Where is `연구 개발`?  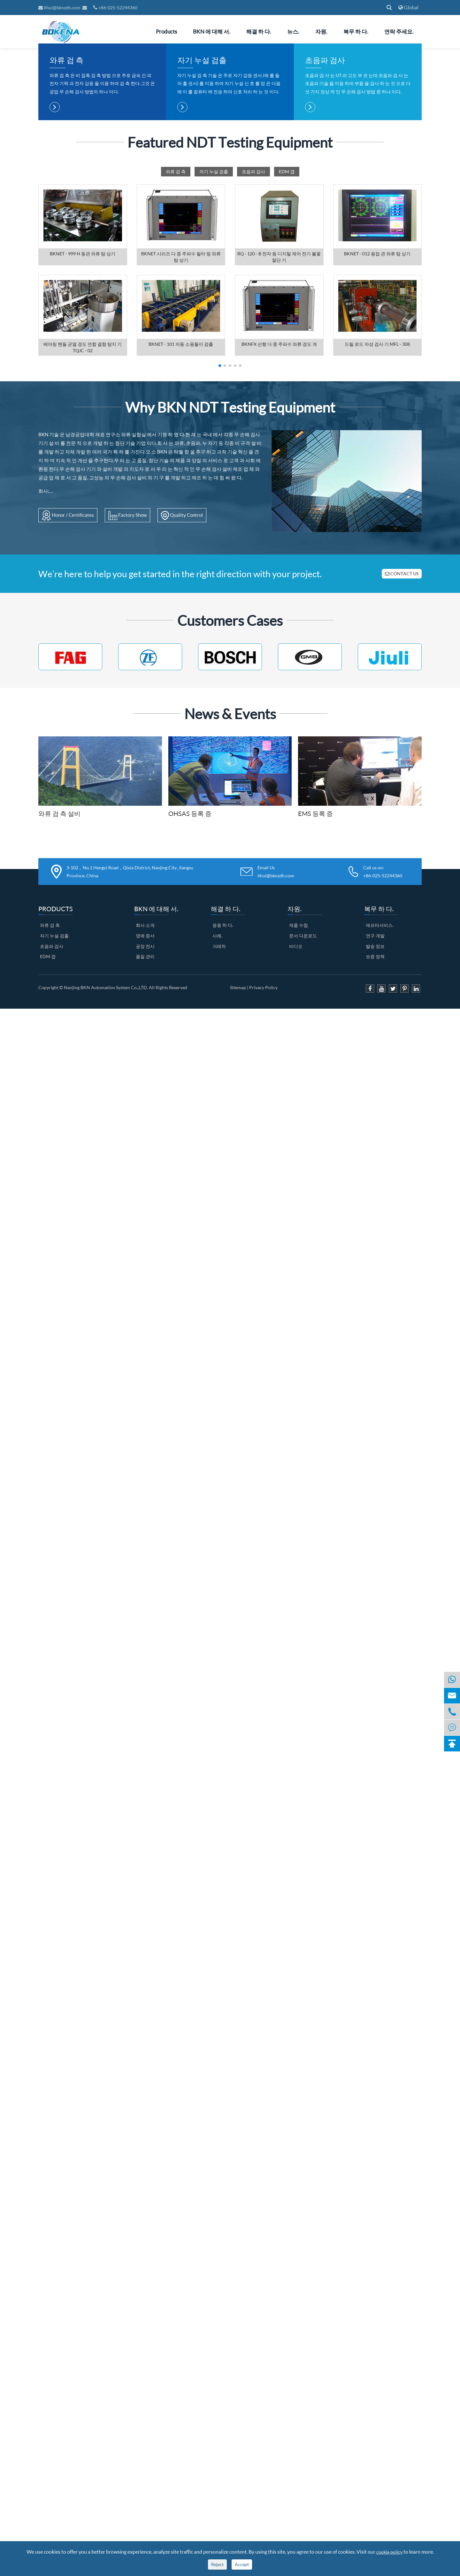
연구 개발 is located at coordinates (375, 1091).